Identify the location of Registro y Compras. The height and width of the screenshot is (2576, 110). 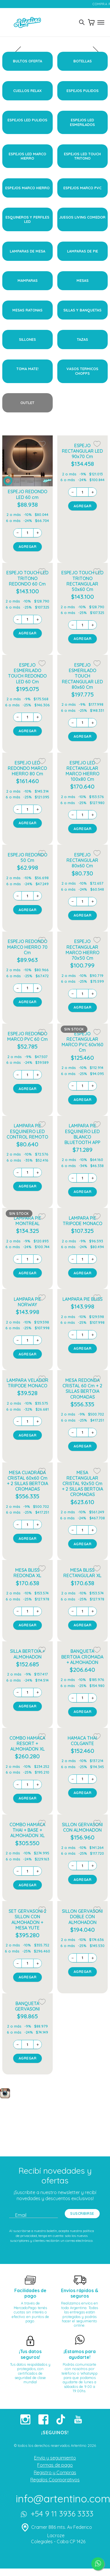
(55, 2472).